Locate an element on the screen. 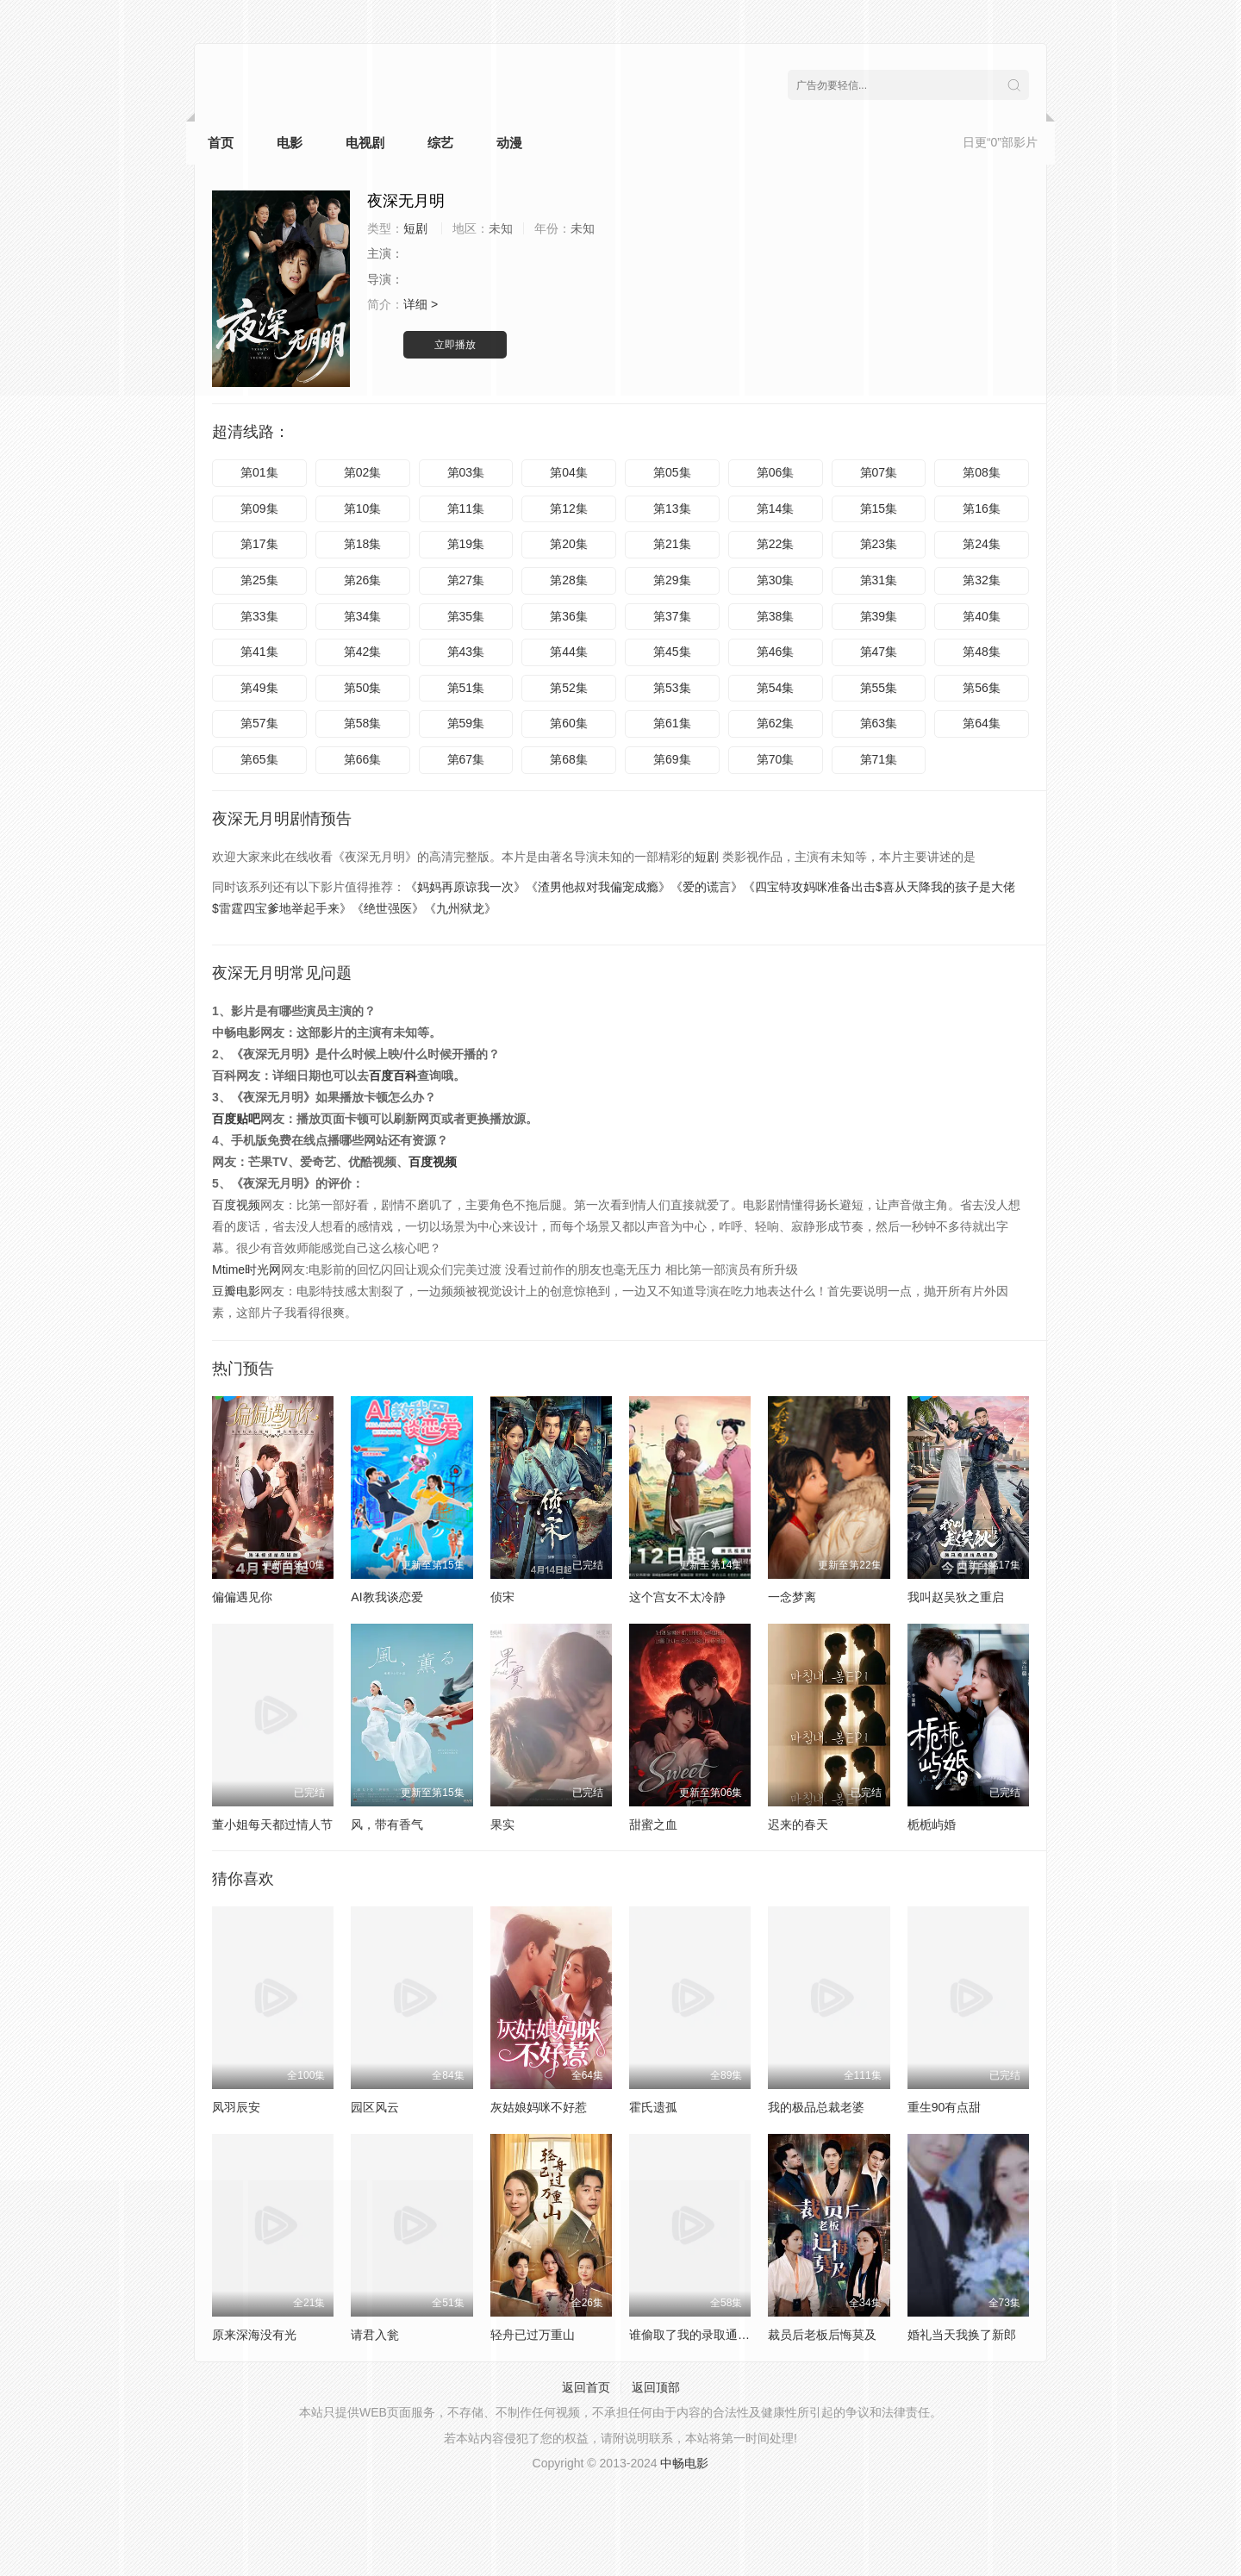  栀栀屿婚 is located at coordinates (931, 1824).